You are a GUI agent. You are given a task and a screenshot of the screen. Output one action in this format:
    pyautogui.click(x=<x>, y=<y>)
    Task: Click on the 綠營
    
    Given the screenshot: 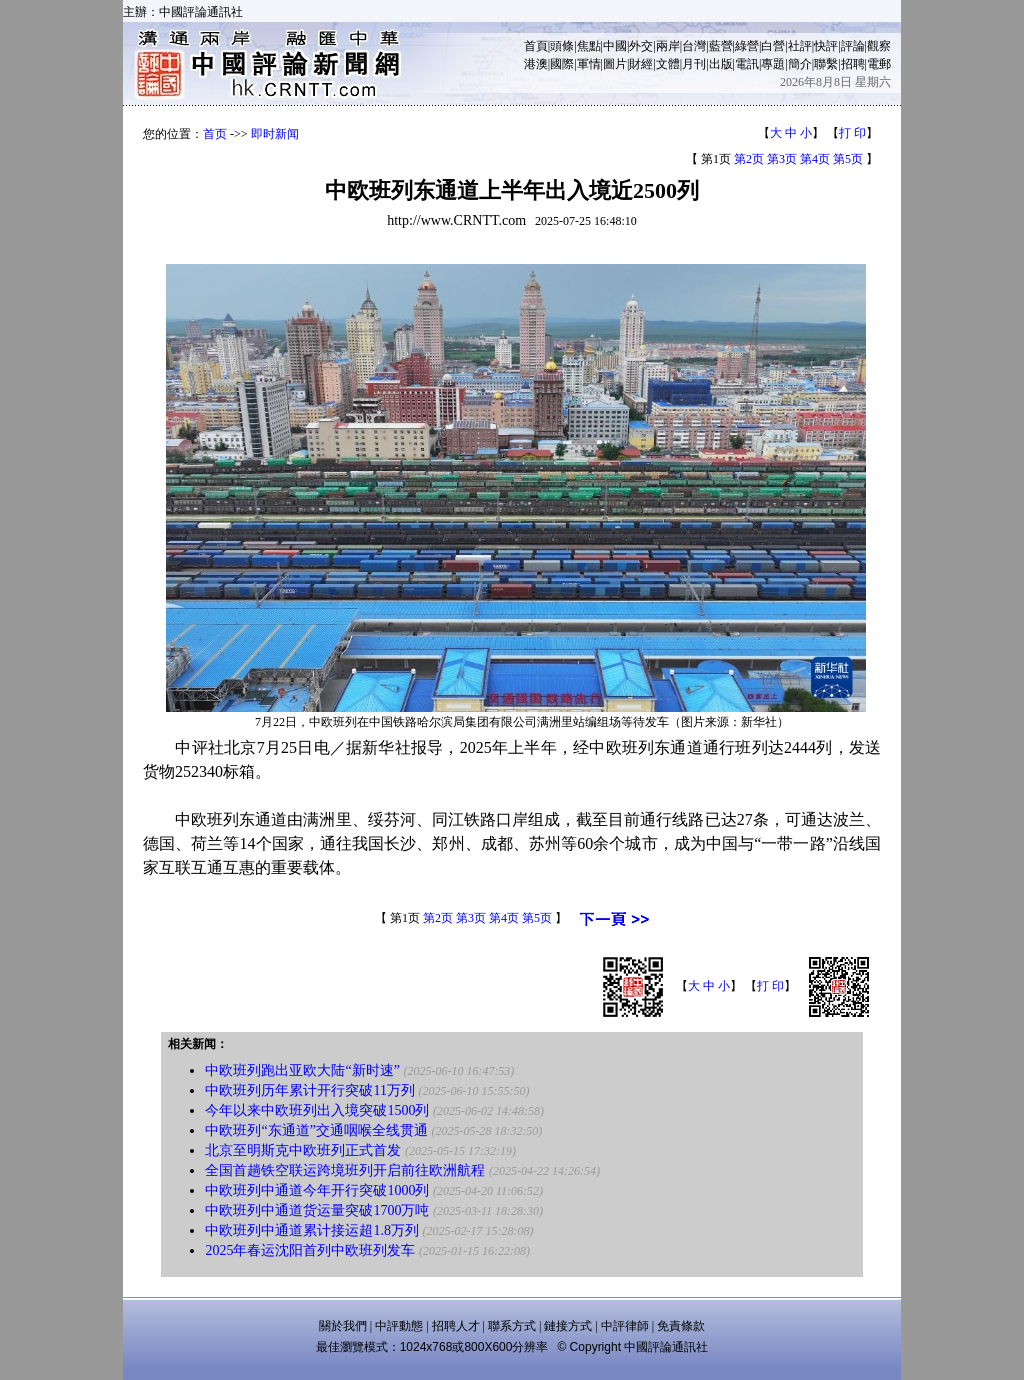 What is the action you would take?
    pyautogui.click(x=747, y=46)
    